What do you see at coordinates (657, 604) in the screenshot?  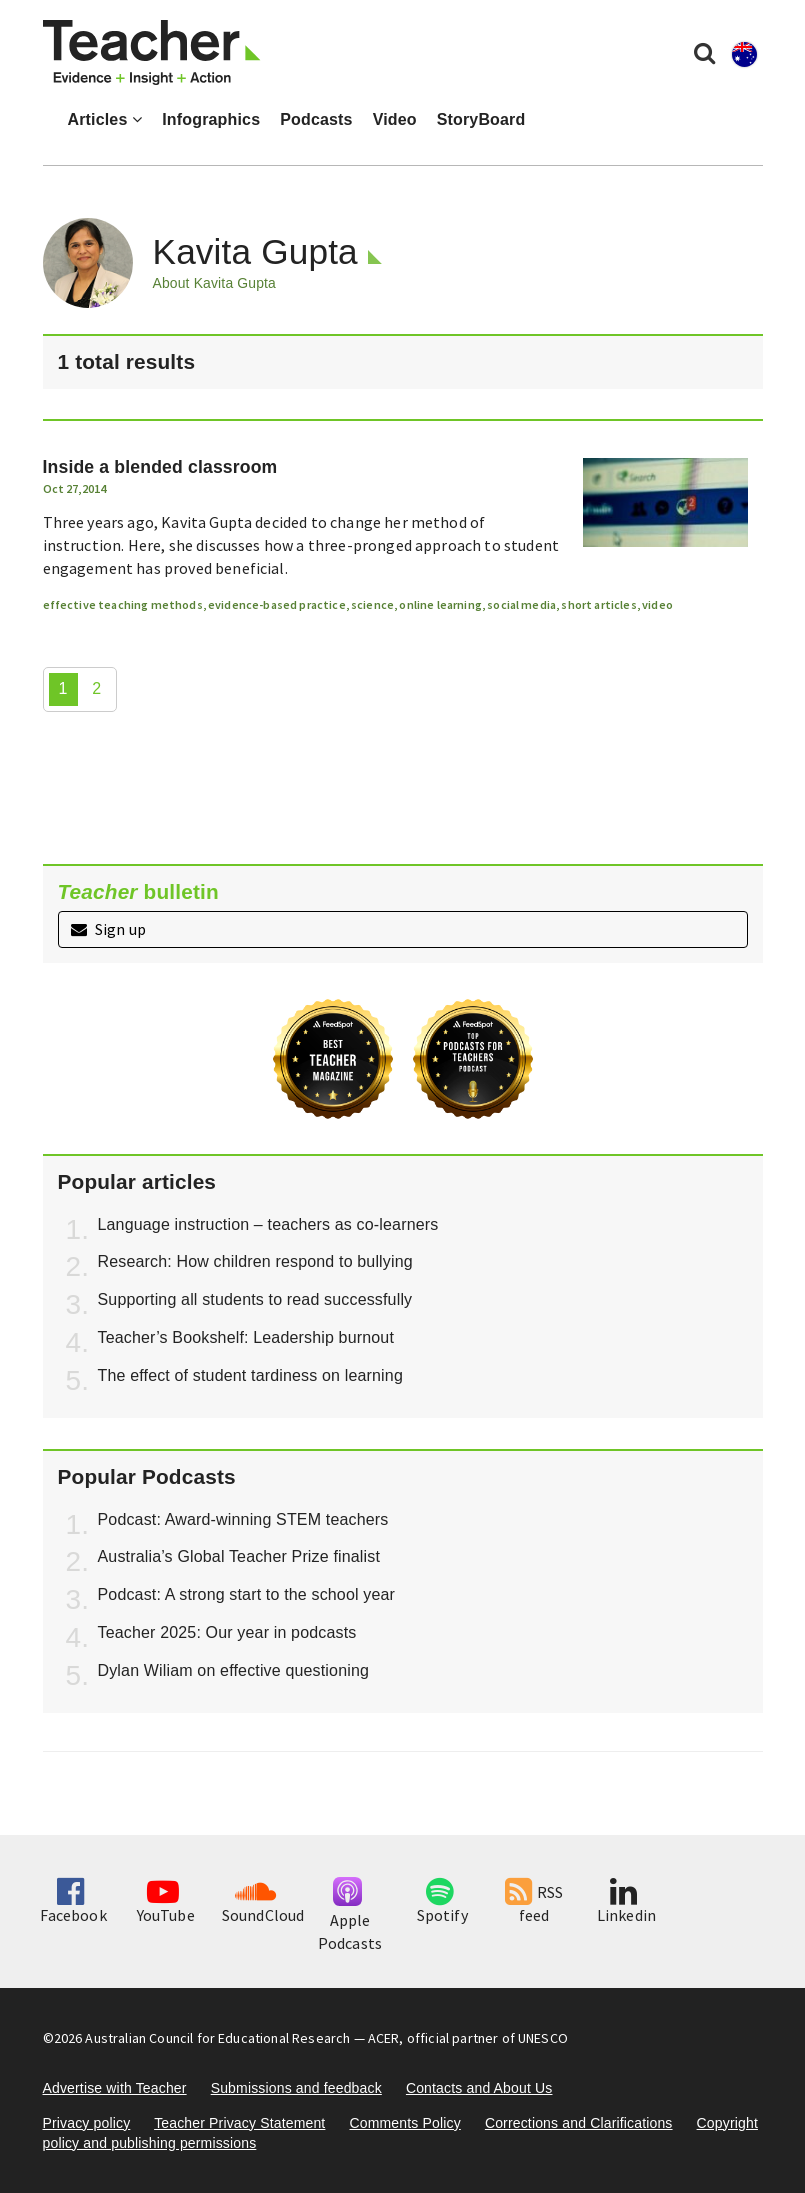 I see `video` at bounding box center [657, 604].